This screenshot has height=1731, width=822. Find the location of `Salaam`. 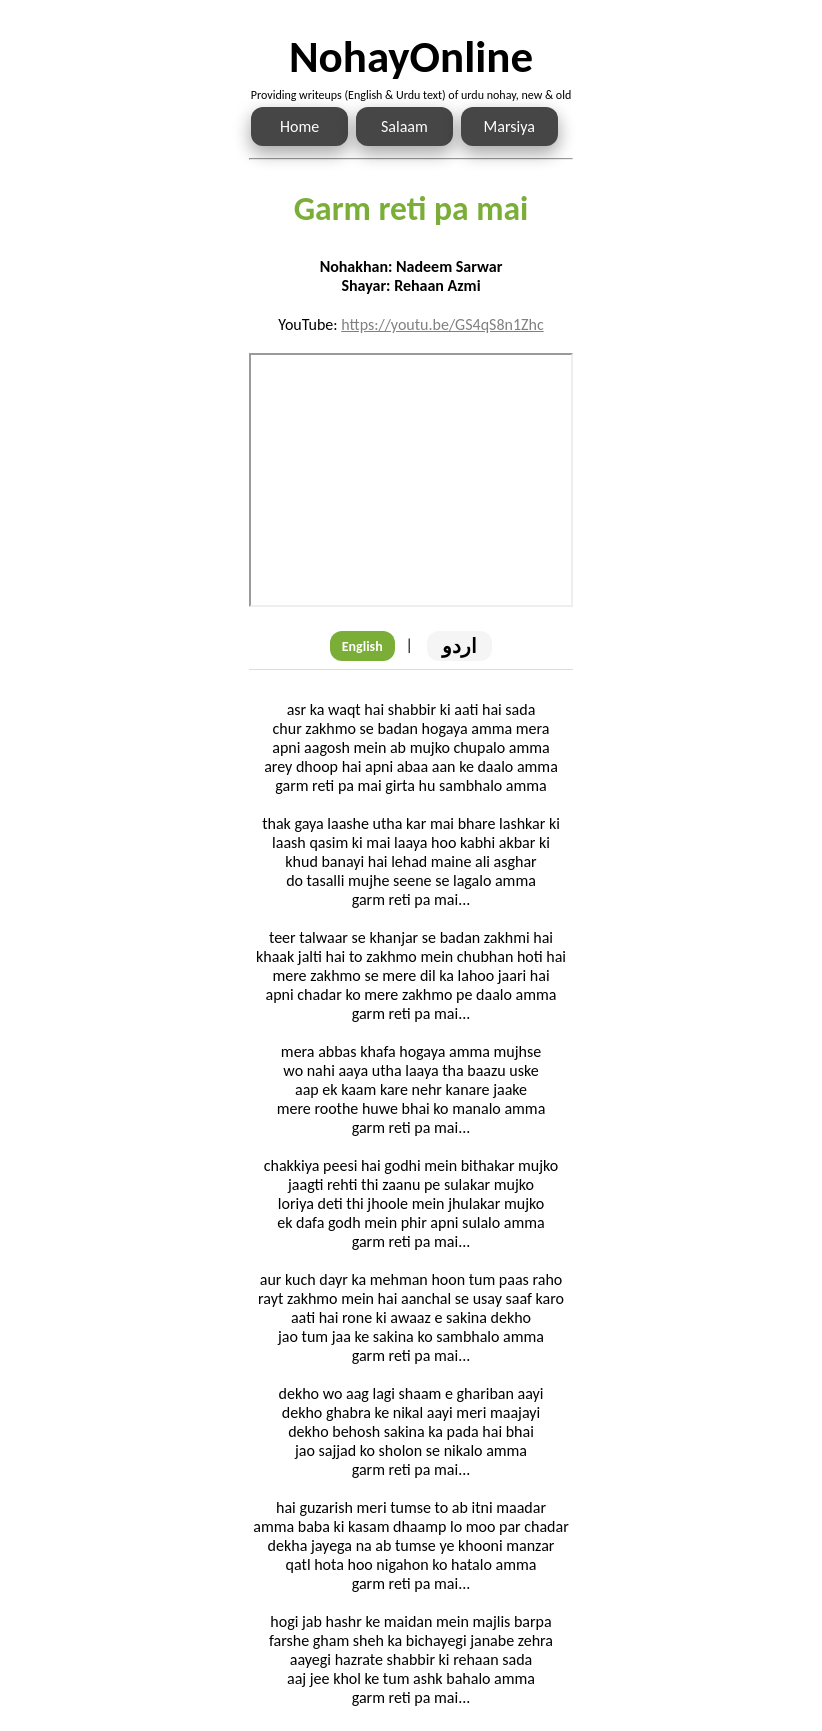

Salaam is located at coordinates (404, 126).